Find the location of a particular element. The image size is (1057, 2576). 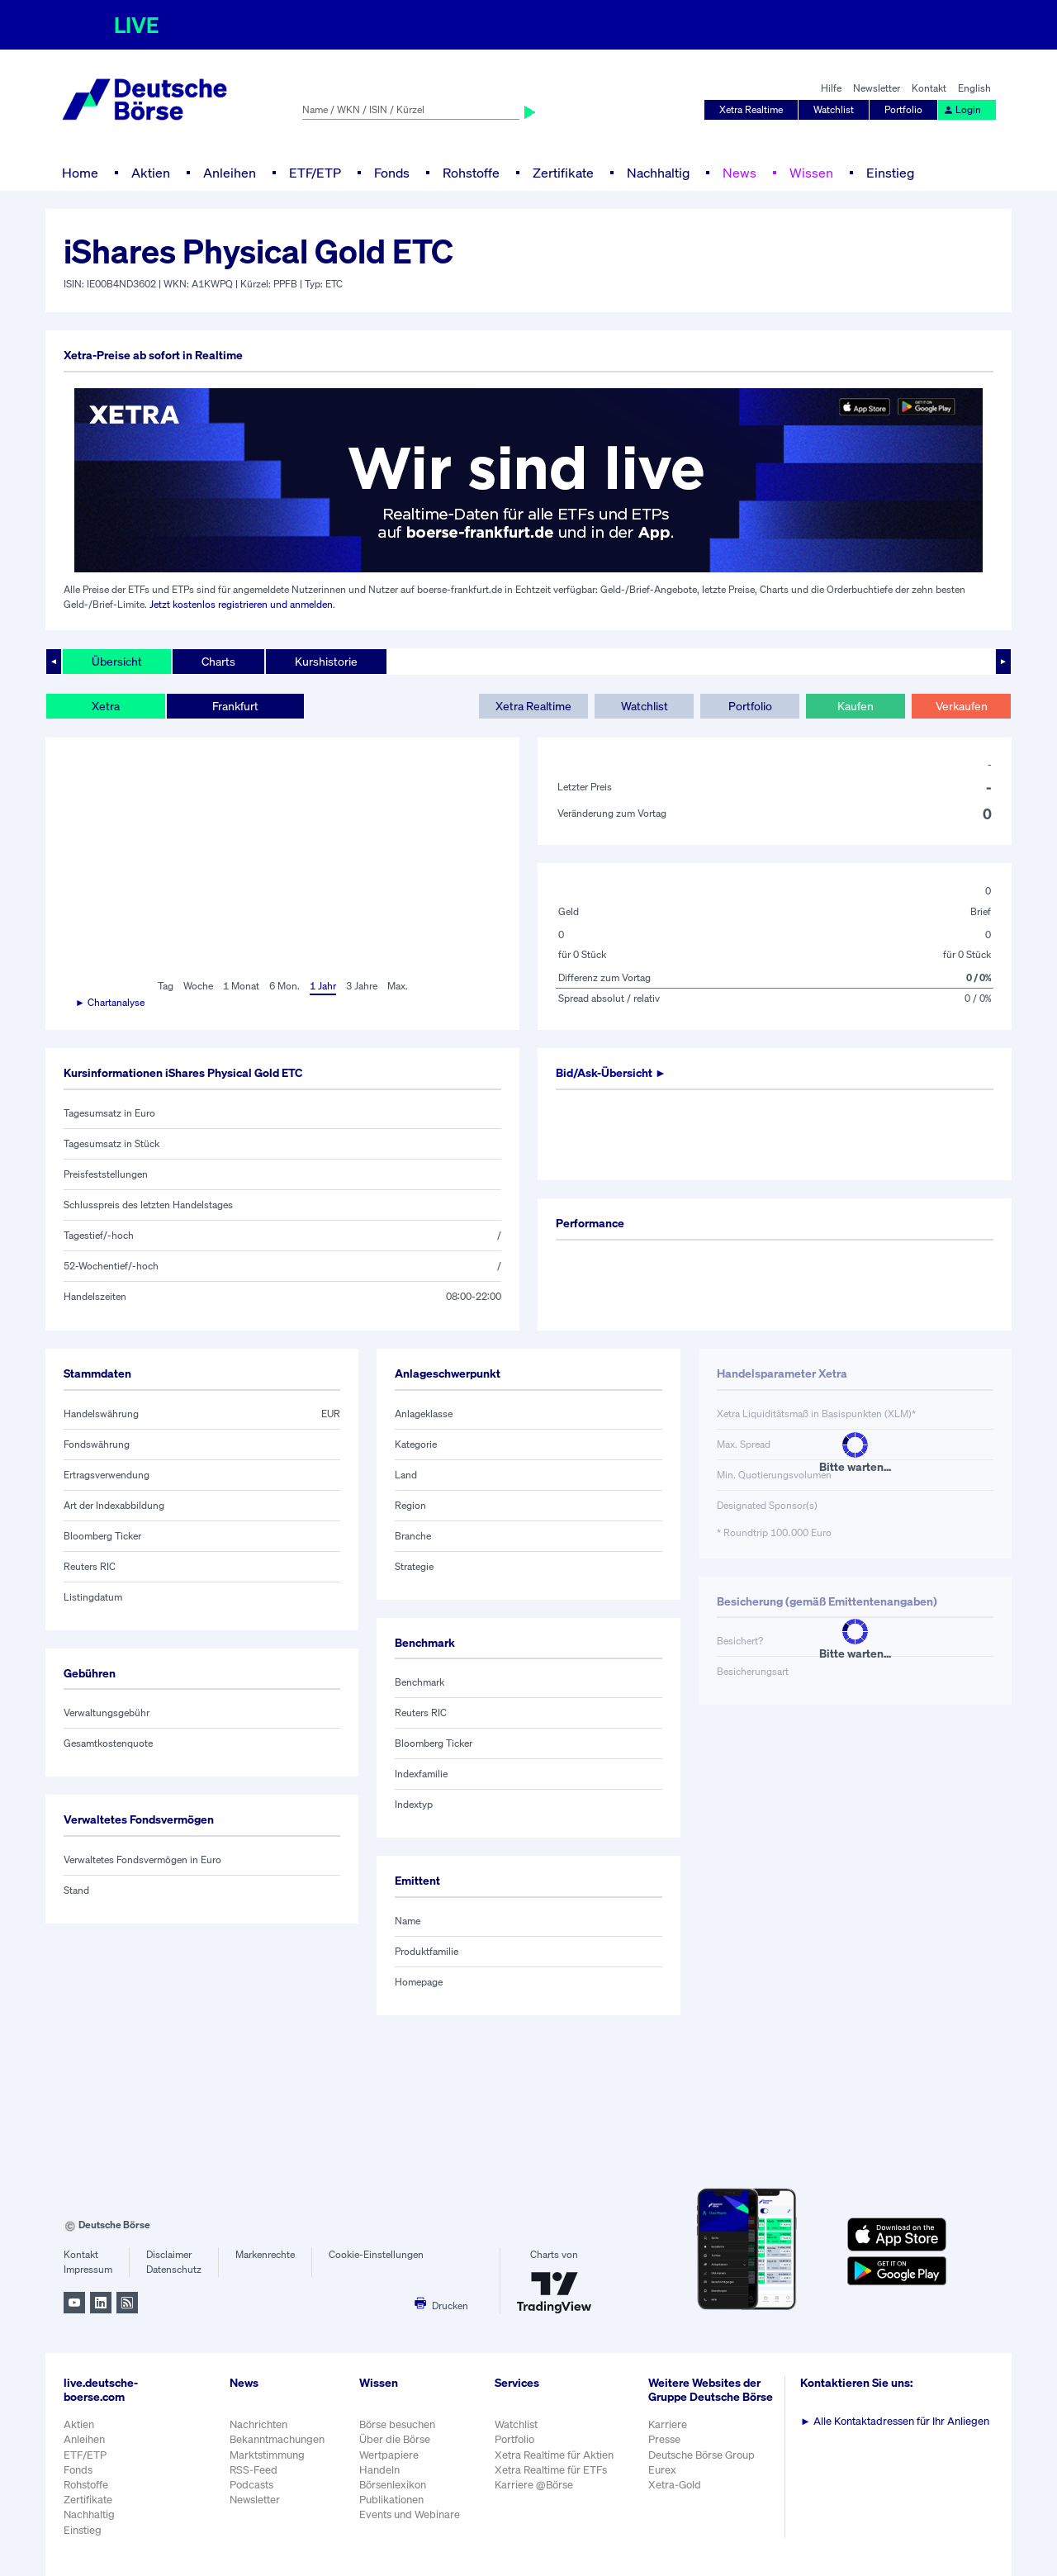

Karriere is located at coordinates (667, 2424).